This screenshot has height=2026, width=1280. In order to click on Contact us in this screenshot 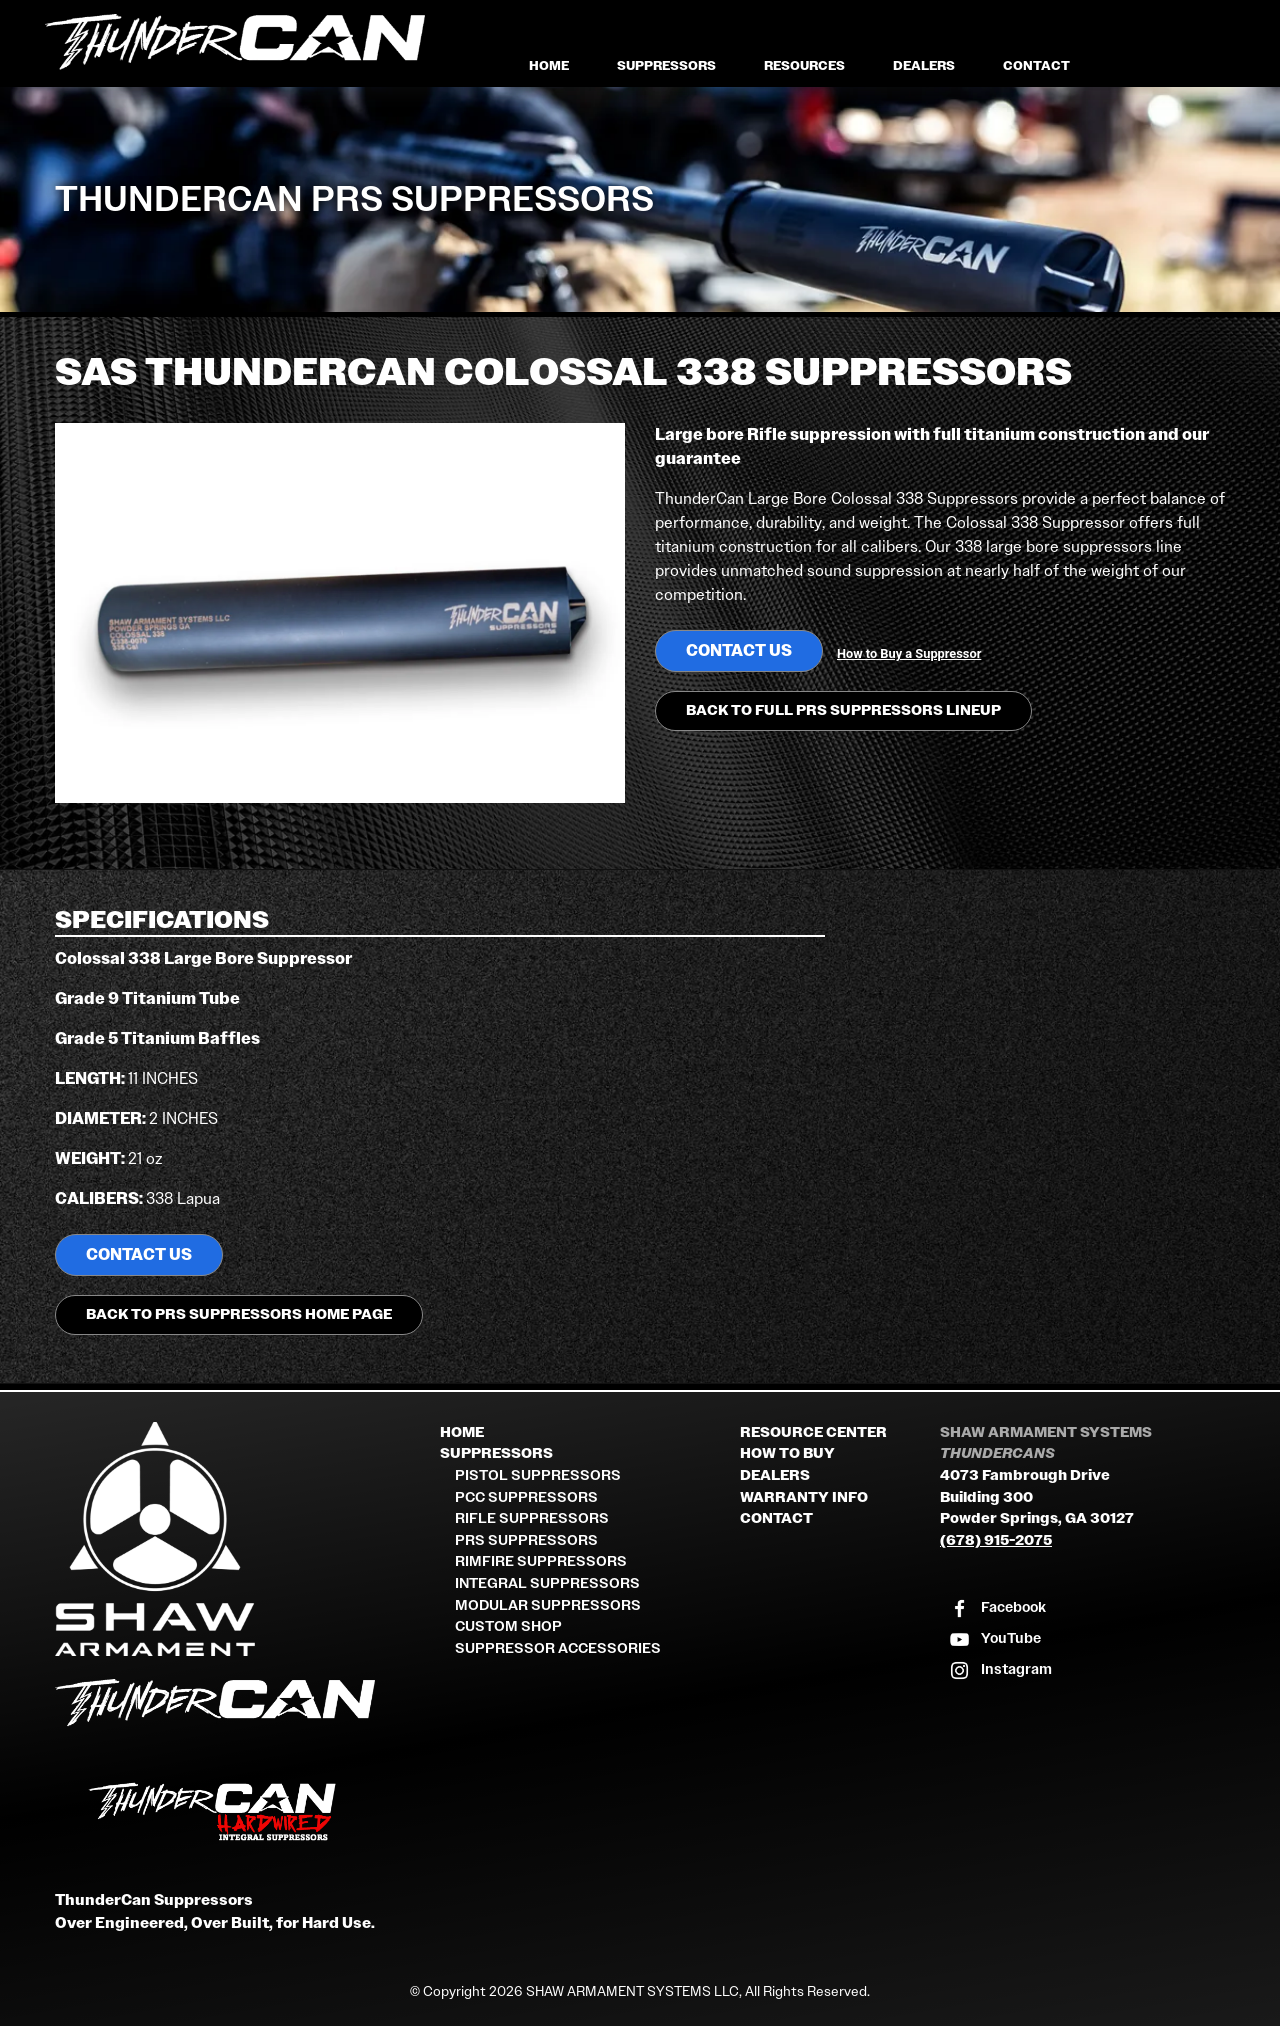, I will do `click(739, 650)`.